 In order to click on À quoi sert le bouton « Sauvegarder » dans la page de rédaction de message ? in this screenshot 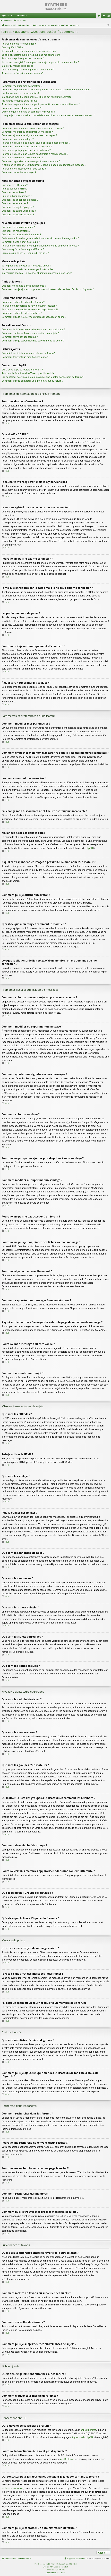, I will do `click(44, 164)`.